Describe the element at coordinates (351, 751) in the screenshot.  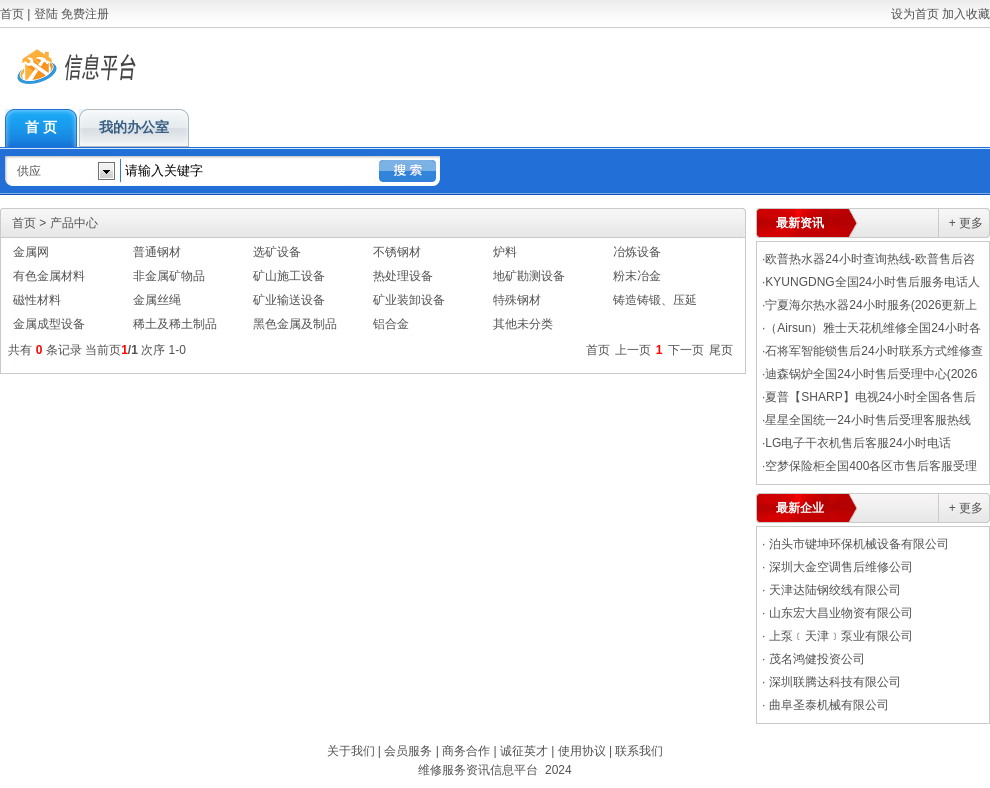
I see `关于我们` at that location.